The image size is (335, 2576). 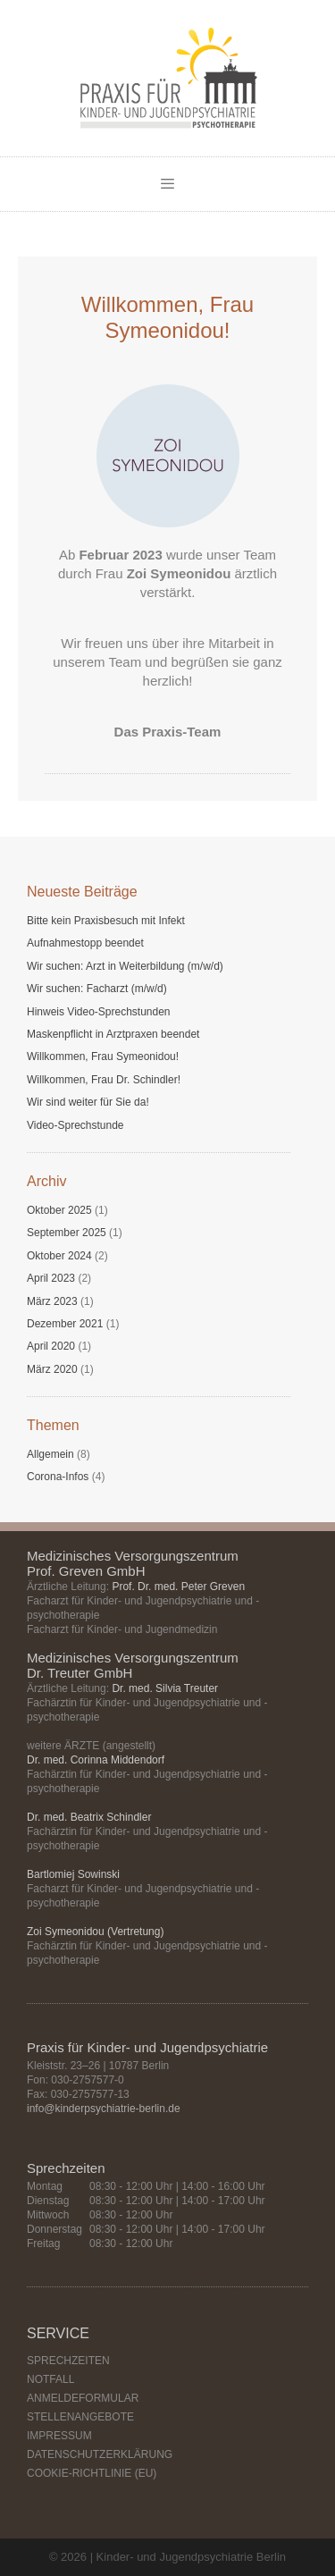 I want to click on September 2025, so click(x=66, y=1232).